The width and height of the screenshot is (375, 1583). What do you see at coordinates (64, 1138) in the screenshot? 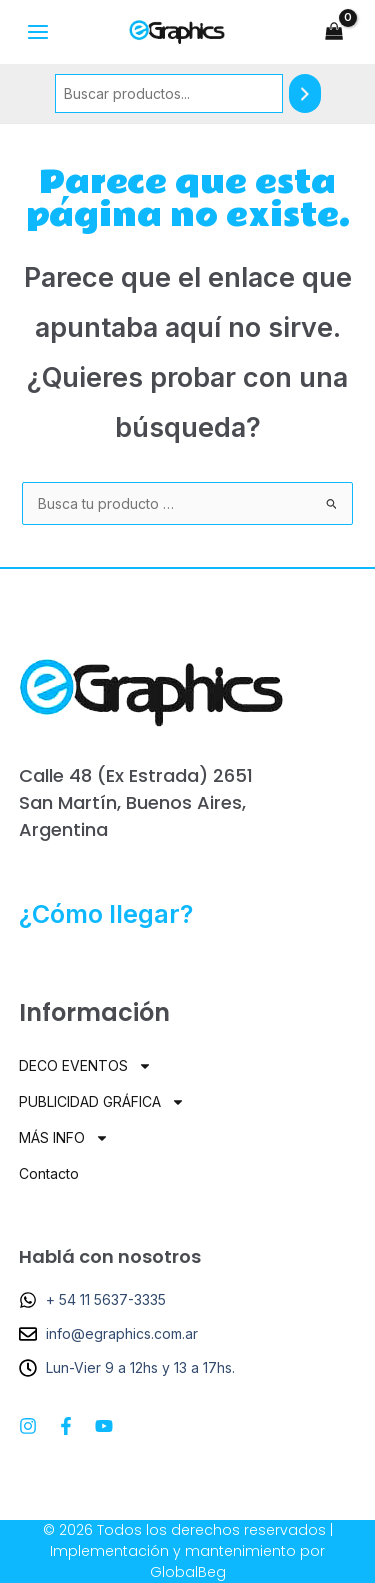
I see `MÁS INFO` at bounding box center [64, 1138].